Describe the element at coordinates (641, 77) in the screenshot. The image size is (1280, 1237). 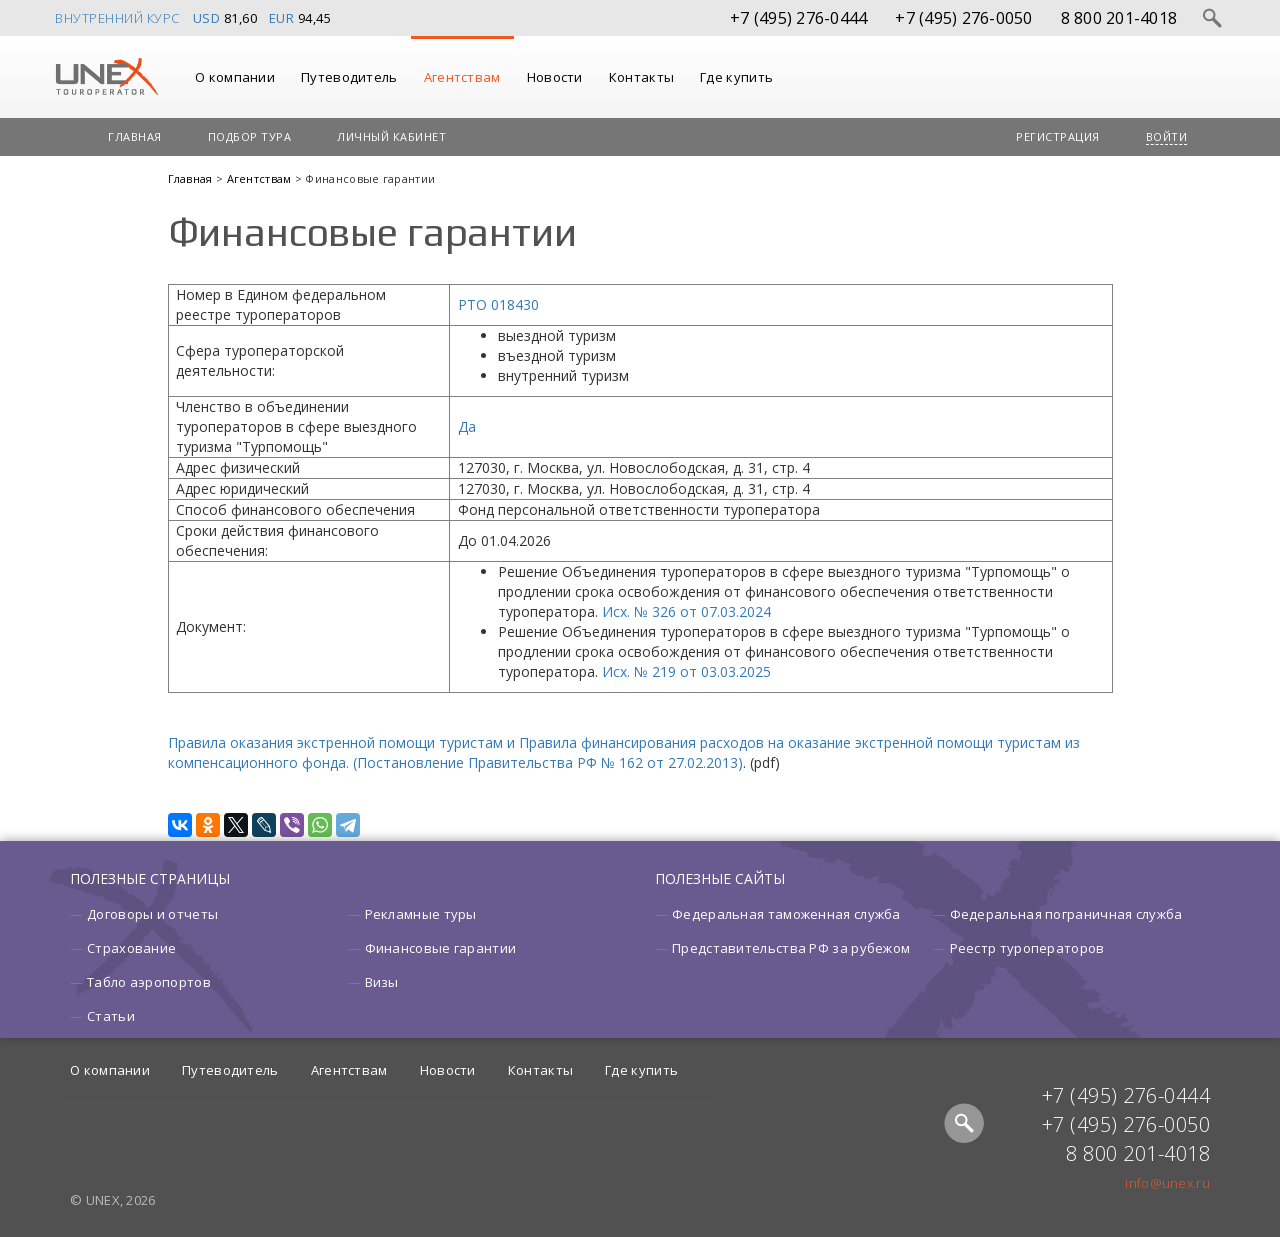
I see `Контакты` at that location.